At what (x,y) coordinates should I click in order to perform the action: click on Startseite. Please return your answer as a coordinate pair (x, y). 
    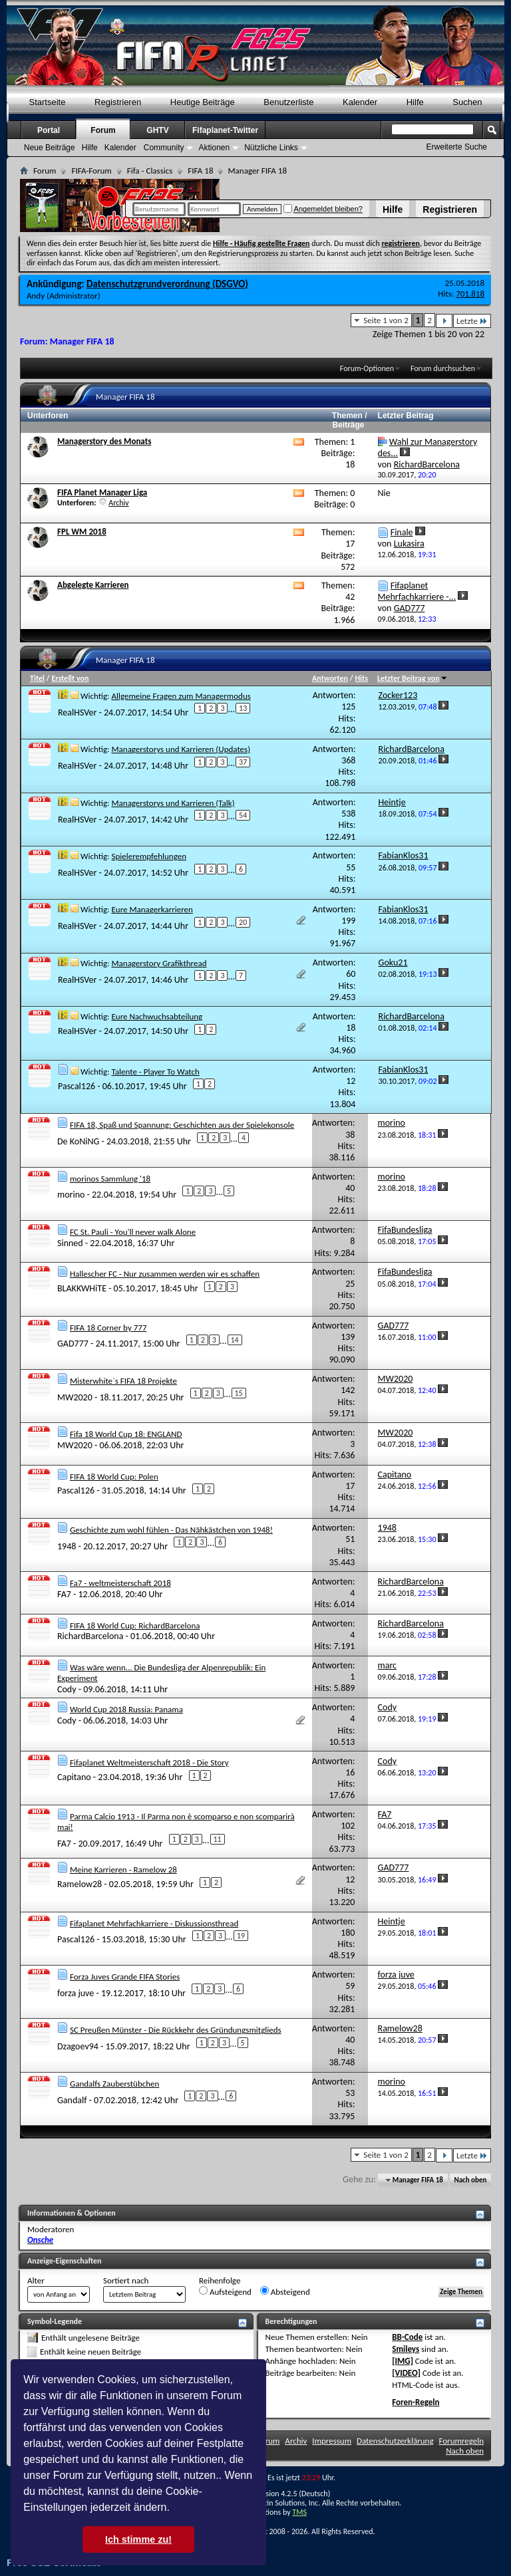
    Looking at the image, I should click on (47, 102).